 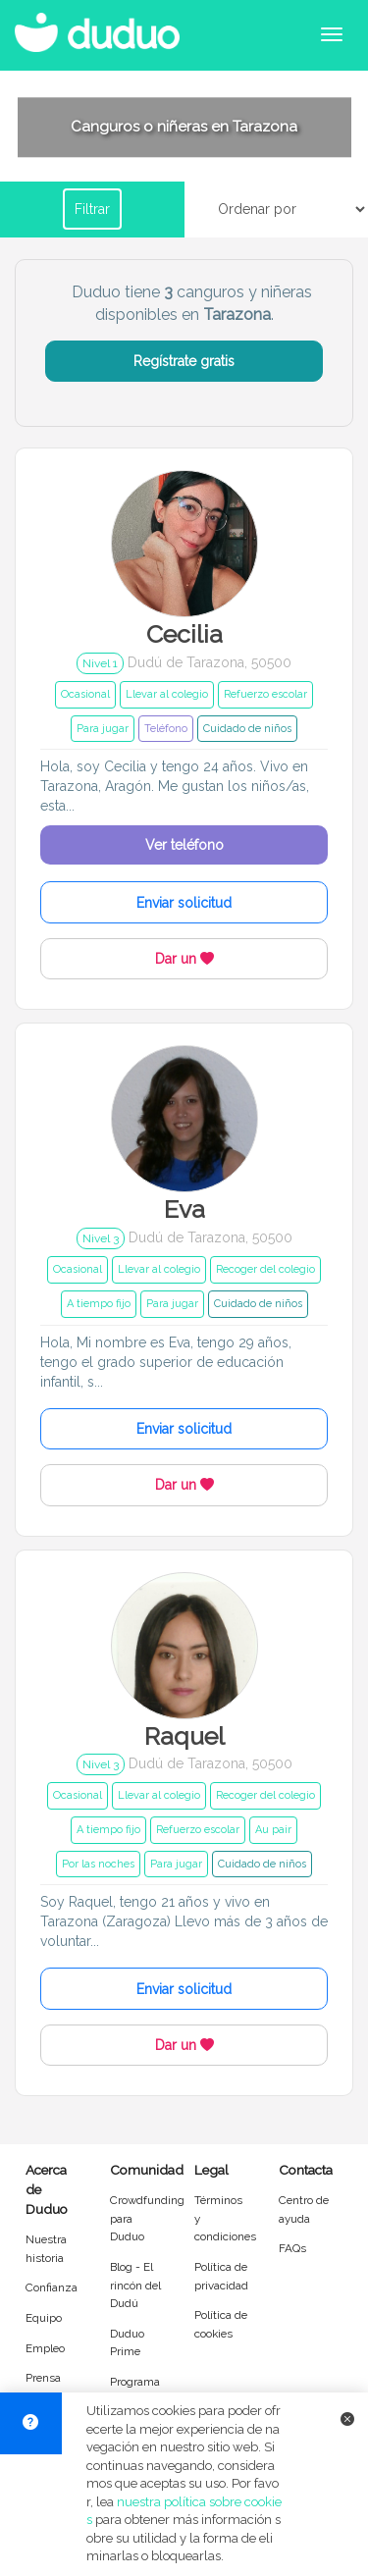 I want to click on [Abrir menú de navegación], so click(x=331, y=34).